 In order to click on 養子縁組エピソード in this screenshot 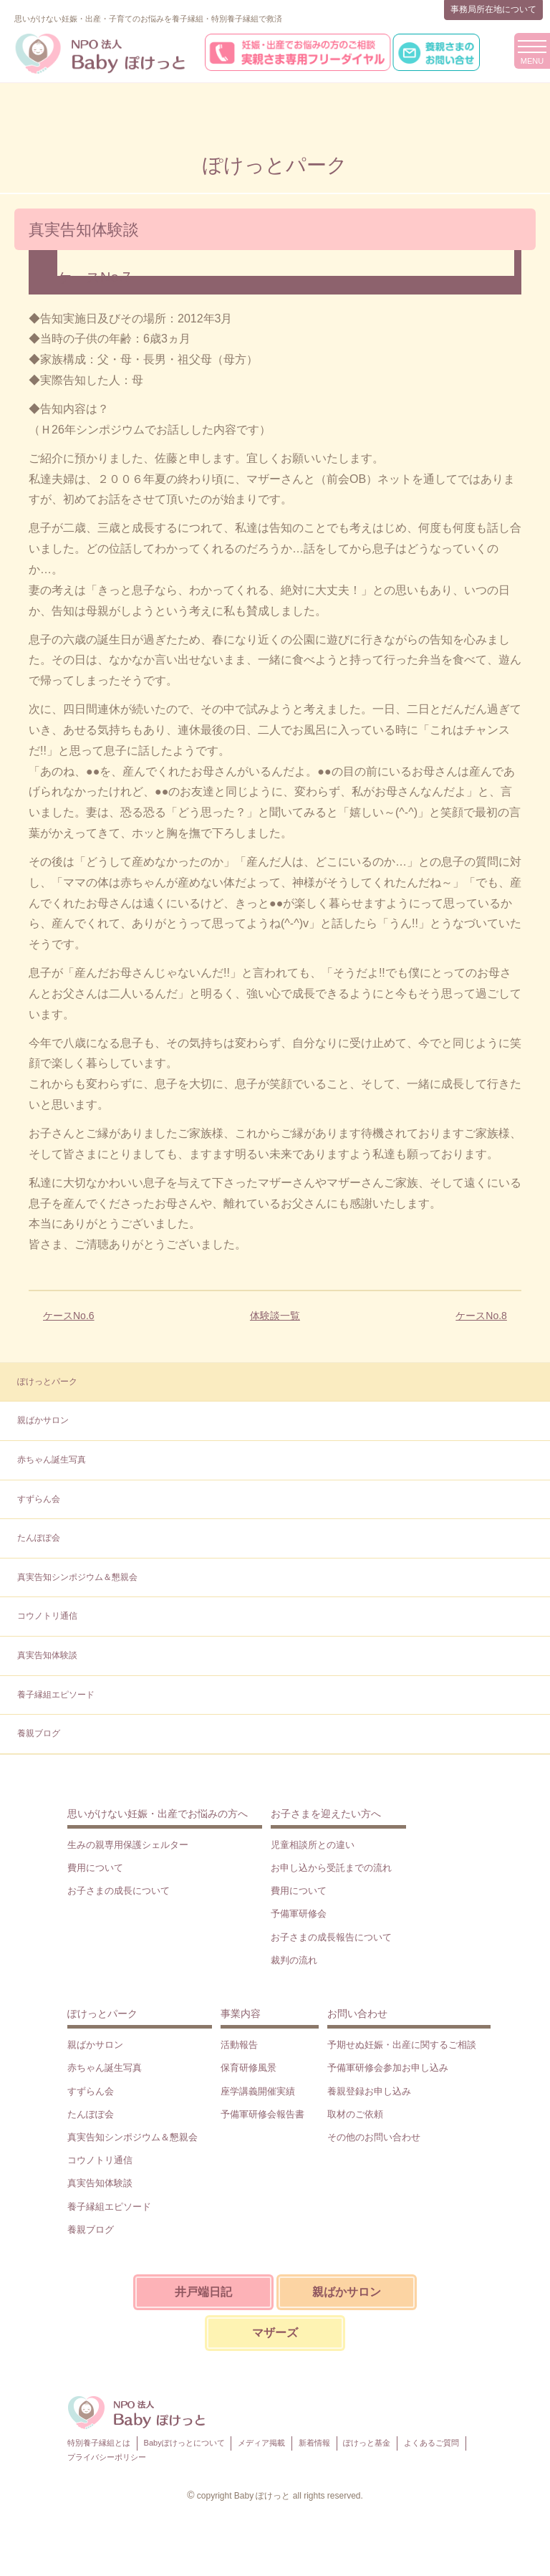, I will do `click(56, 1695)`.